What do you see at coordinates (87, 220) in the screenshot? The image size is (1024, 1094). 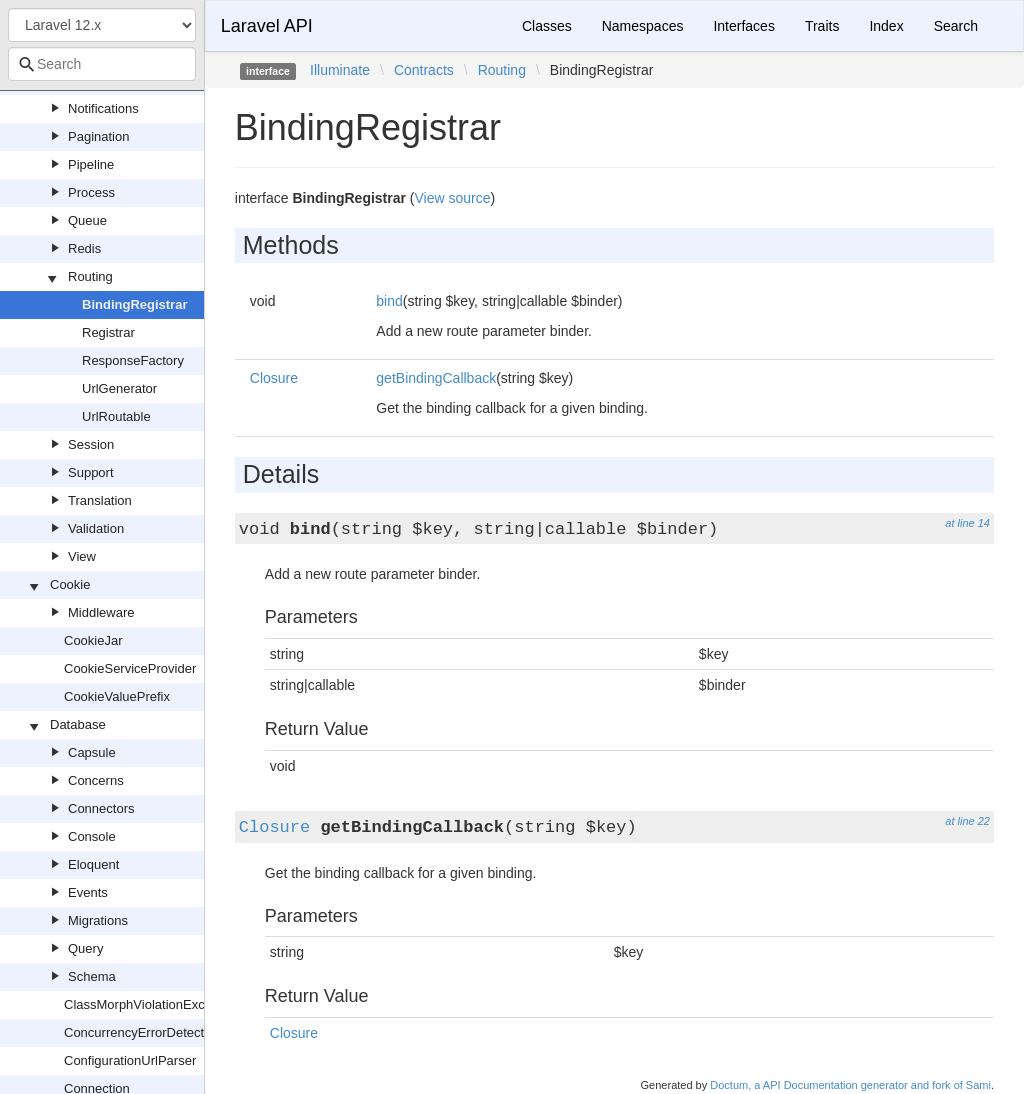 I see `Queue` at bounding box center [87, 220].